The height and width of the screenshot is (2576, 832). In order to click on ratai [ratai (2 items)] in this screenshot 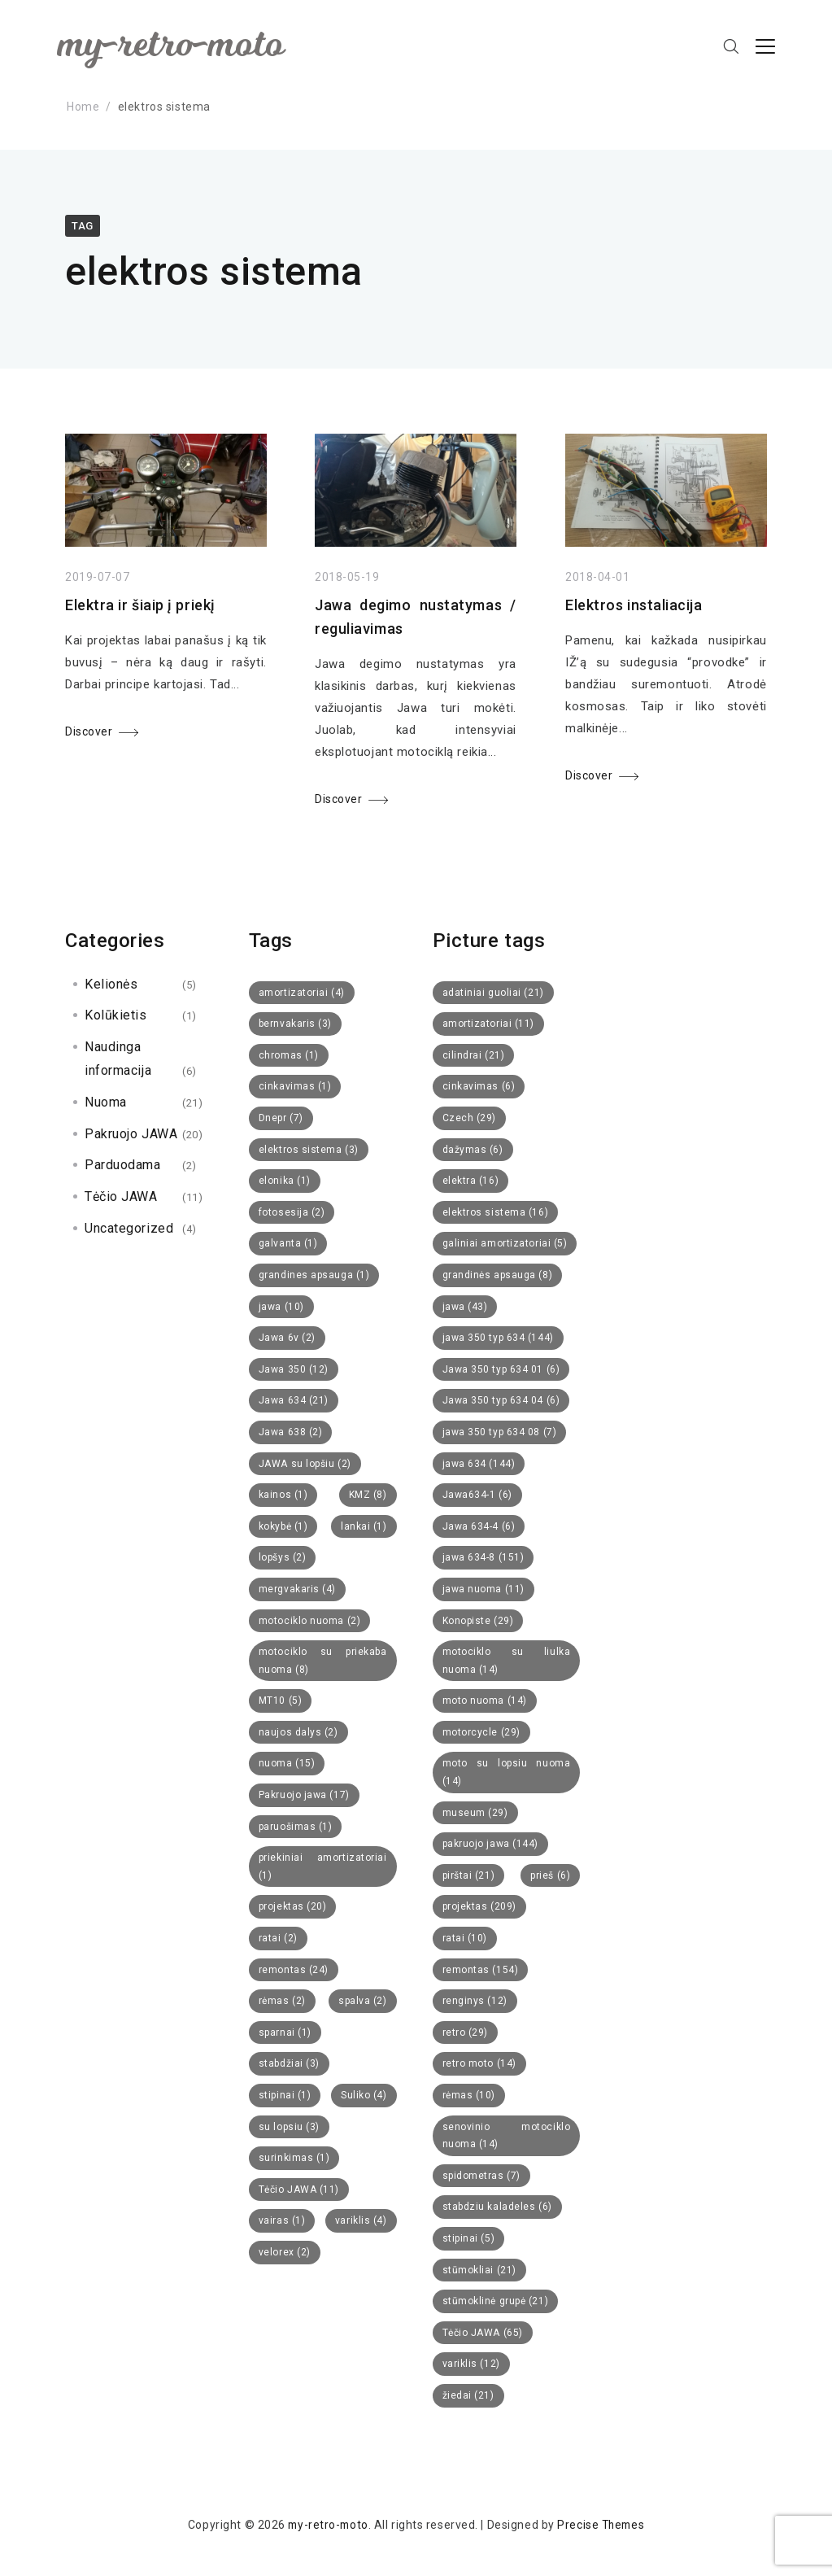, I will do `click(278, 1938)`.